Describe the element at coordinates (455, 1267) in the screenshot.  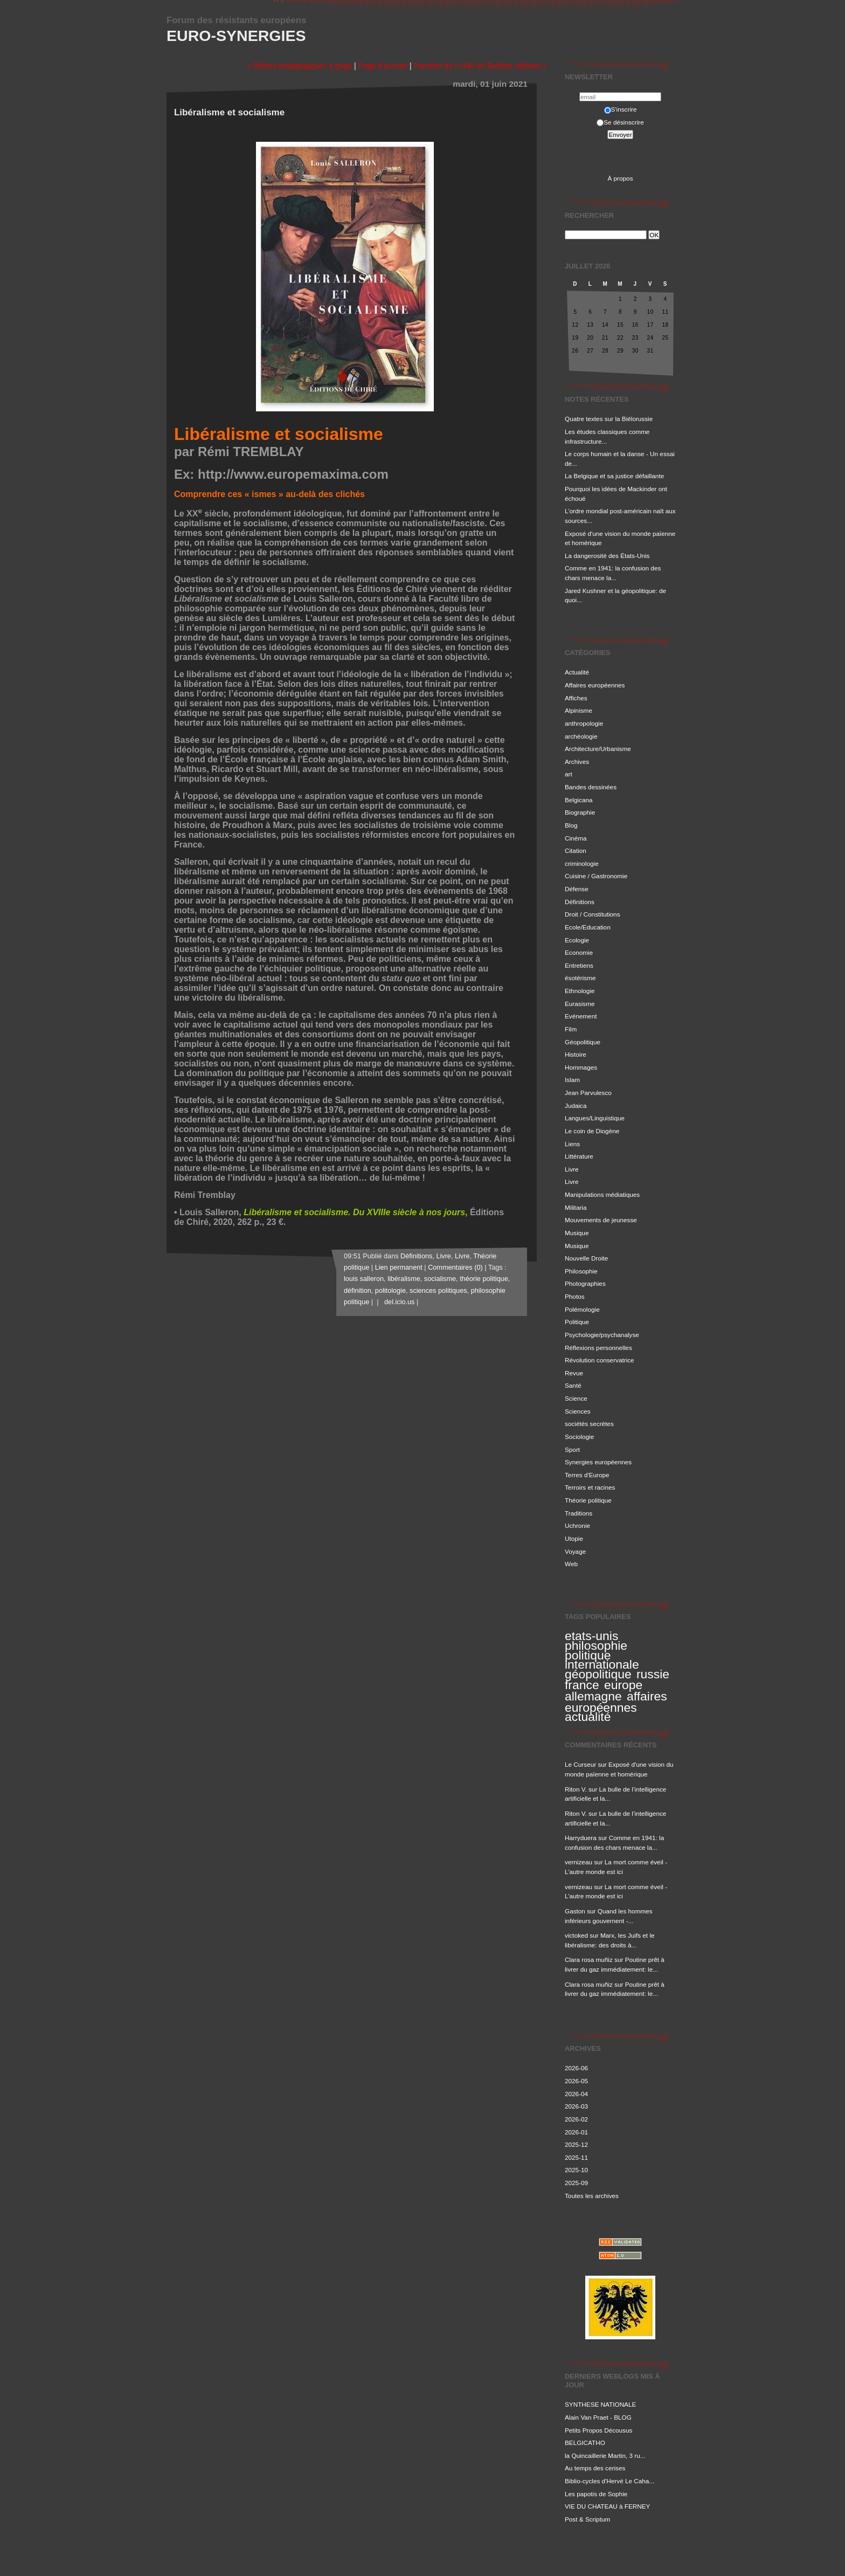
I see `Commentaires (0)` at that location.